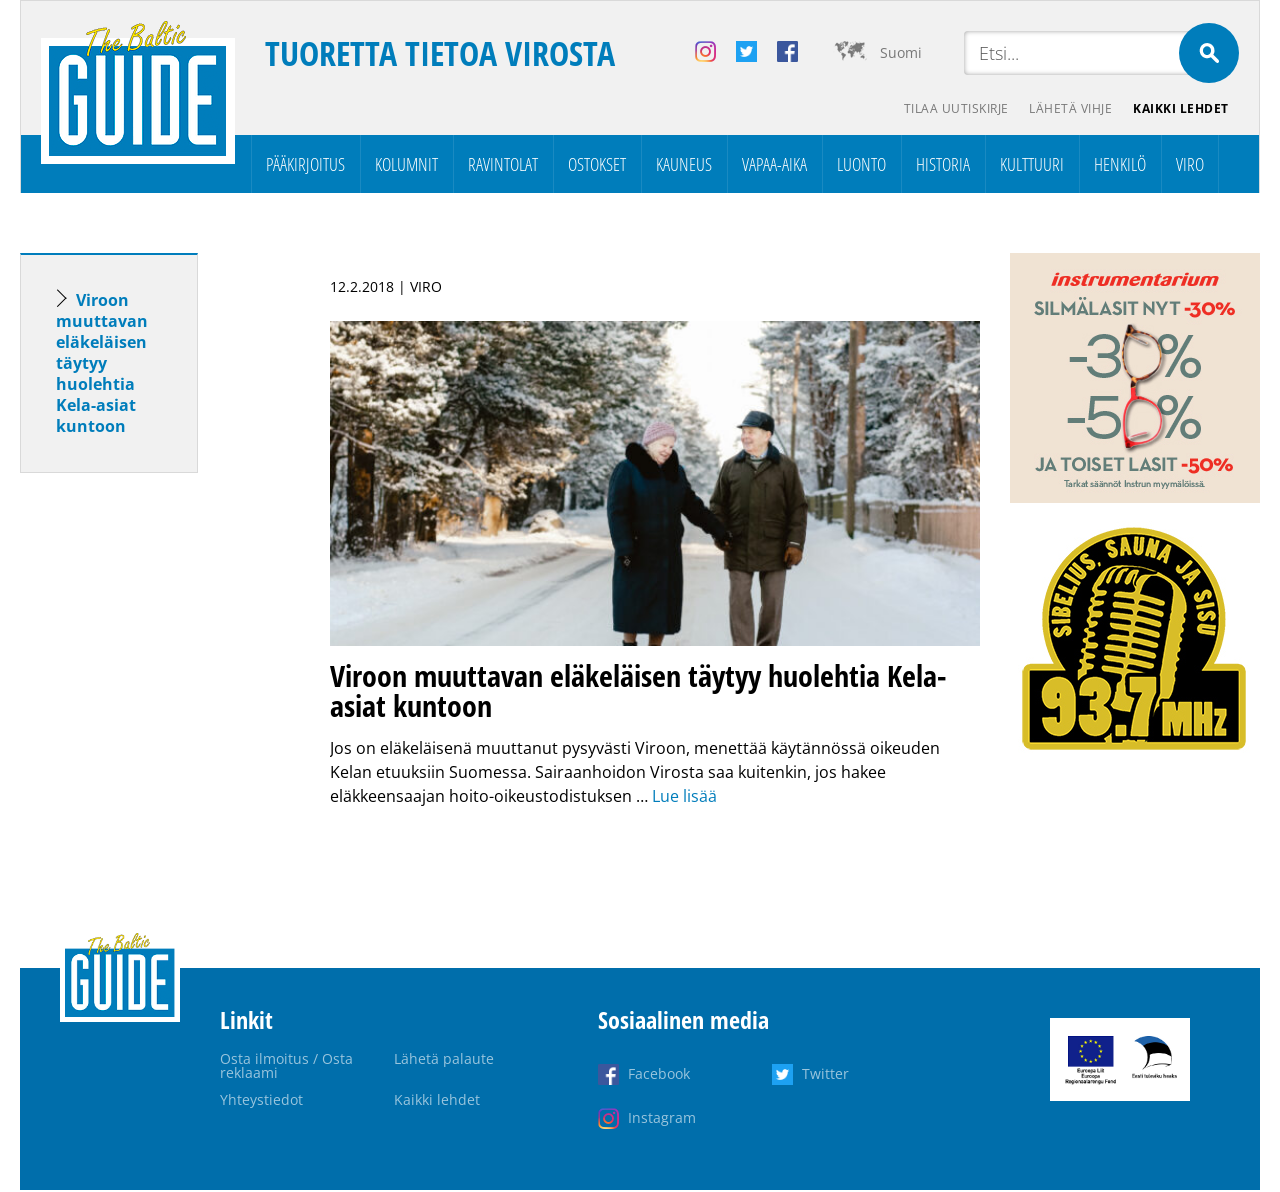  I want to click on Lähetä palaute, so click(444, 1060).